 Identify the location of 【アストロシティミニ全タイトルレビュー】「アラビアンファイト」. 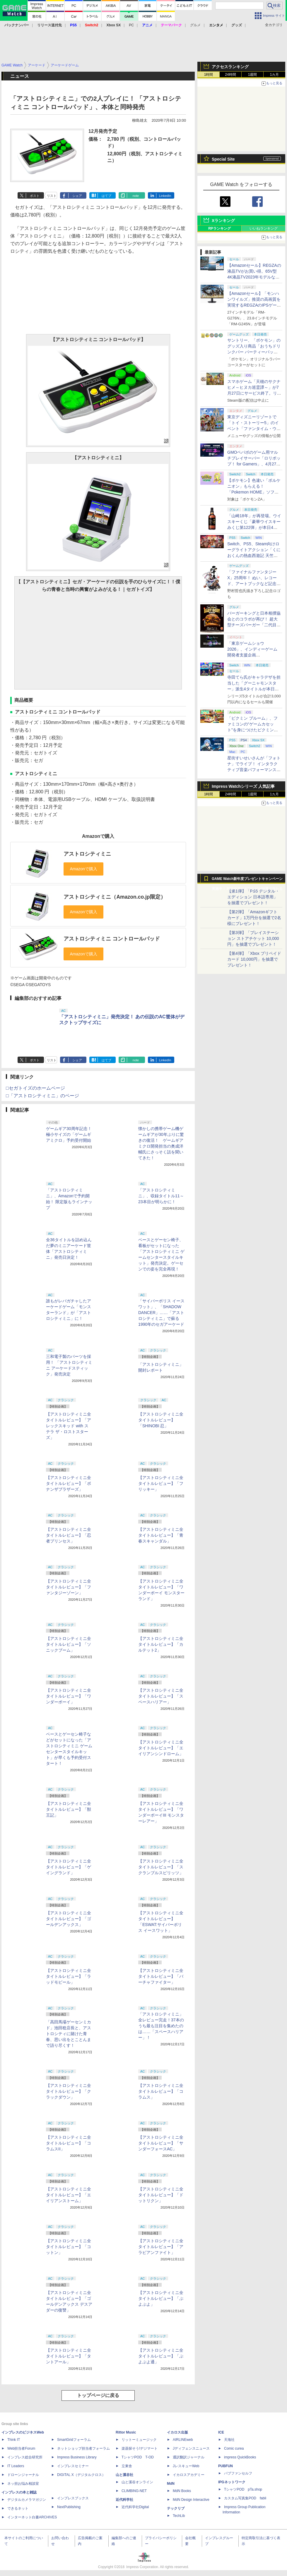
(160, 2246).